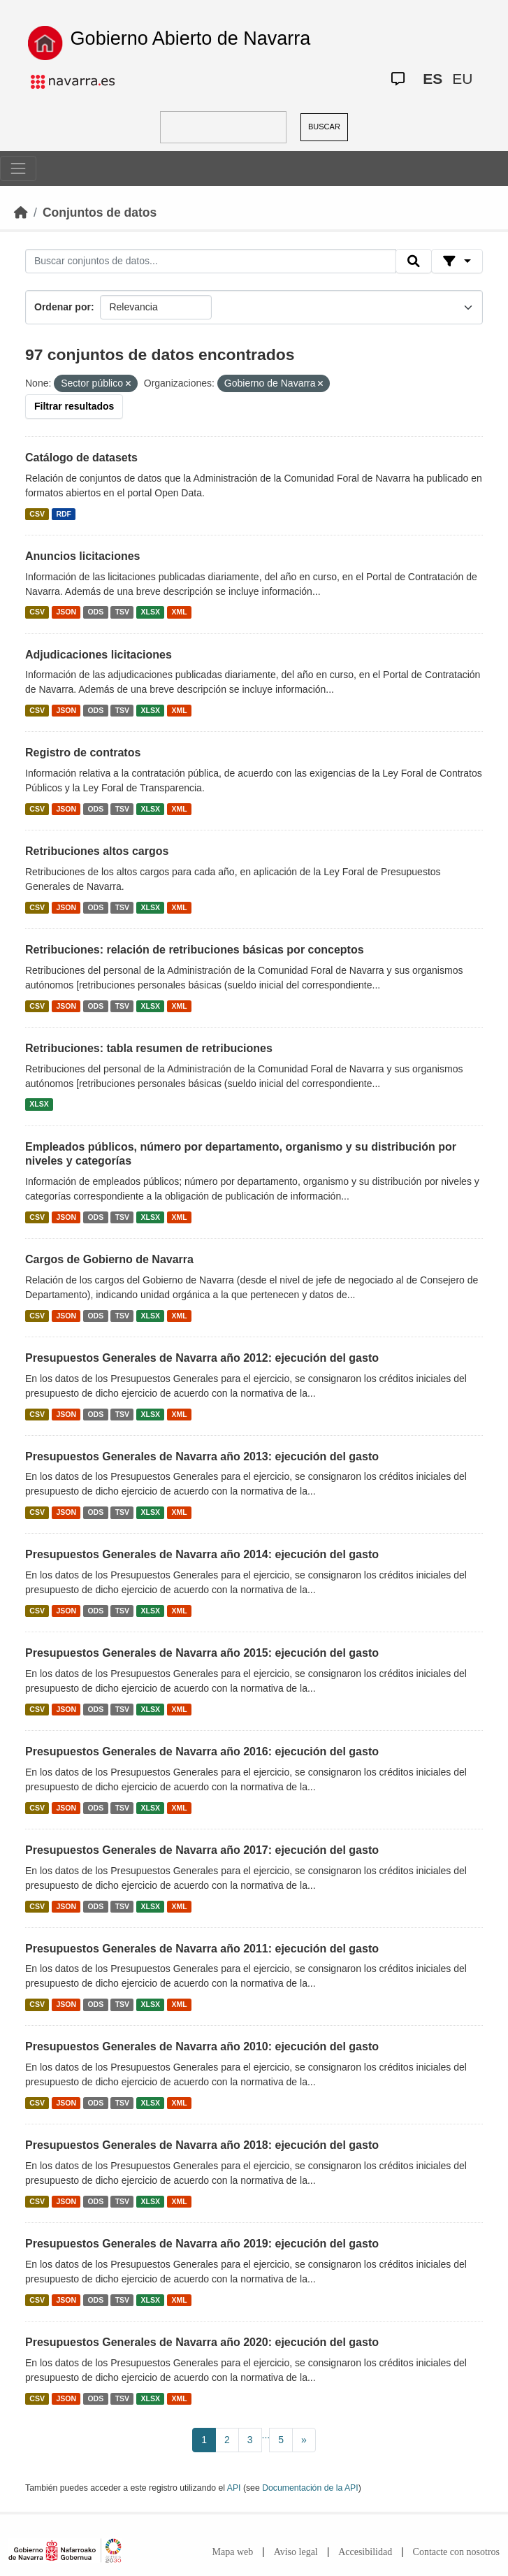  Describe the element at coordinates (202, 2244) in the screenshot. I see `Presupuestos Generales de Navarra año 2019: ejecución del gasto` at that location.